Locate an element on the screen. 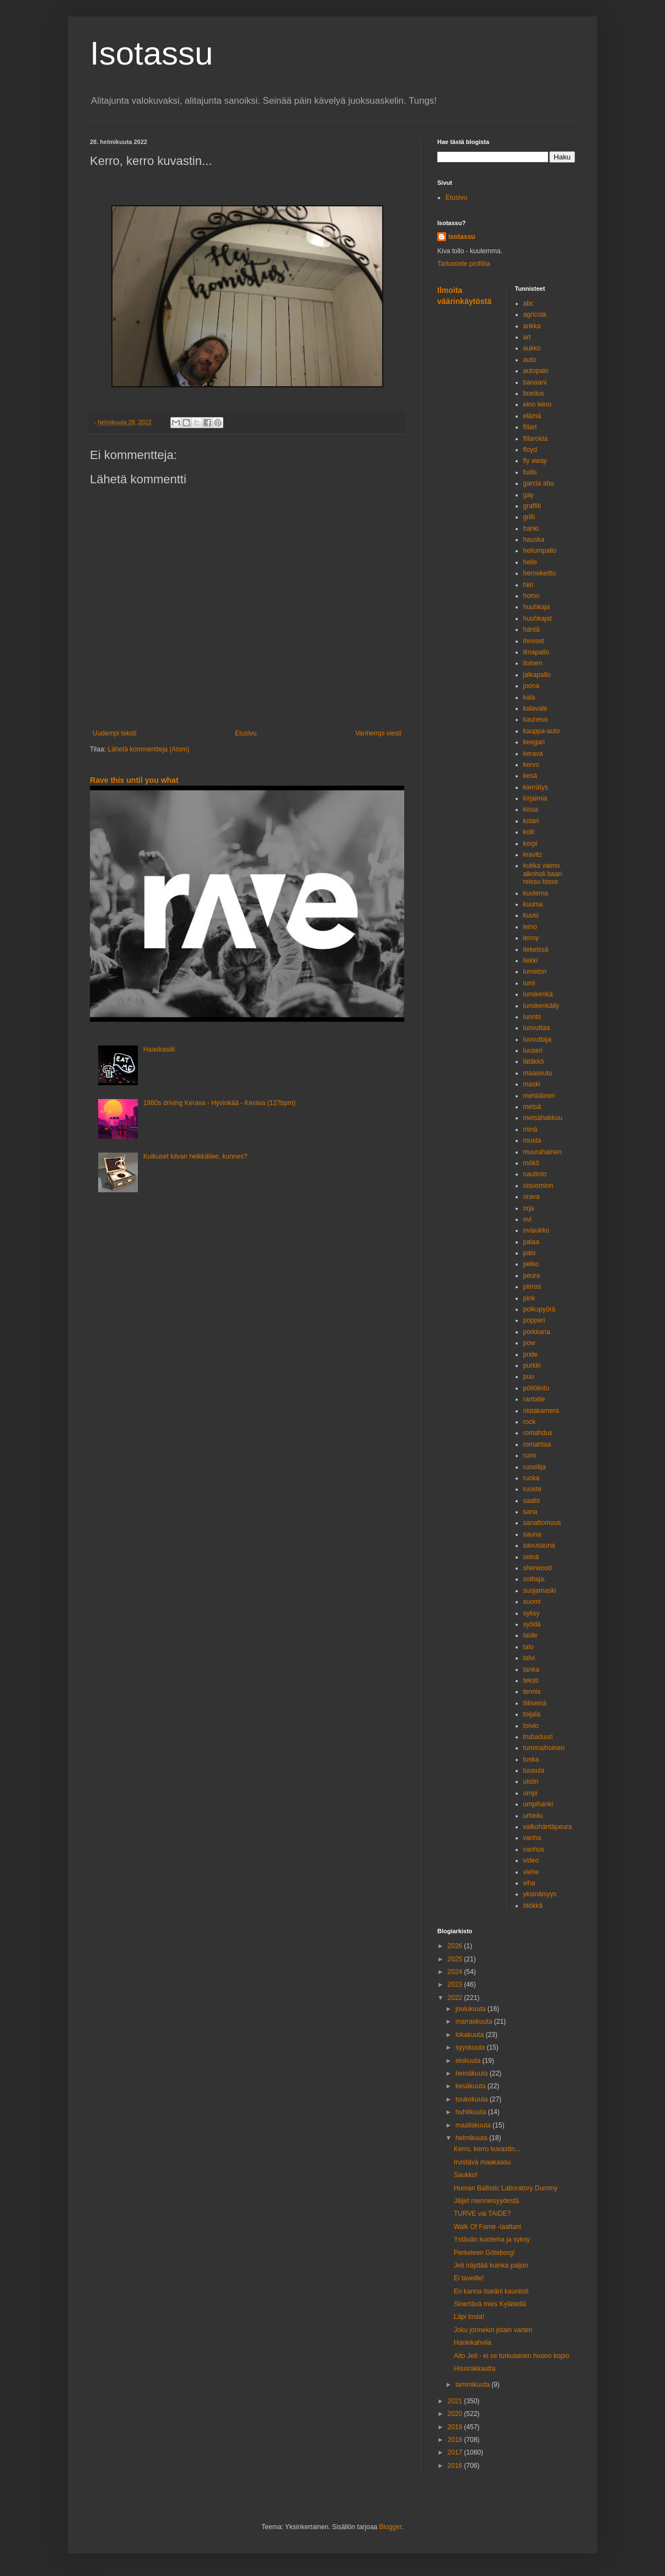  runo is located at coordinates (530, 1455).